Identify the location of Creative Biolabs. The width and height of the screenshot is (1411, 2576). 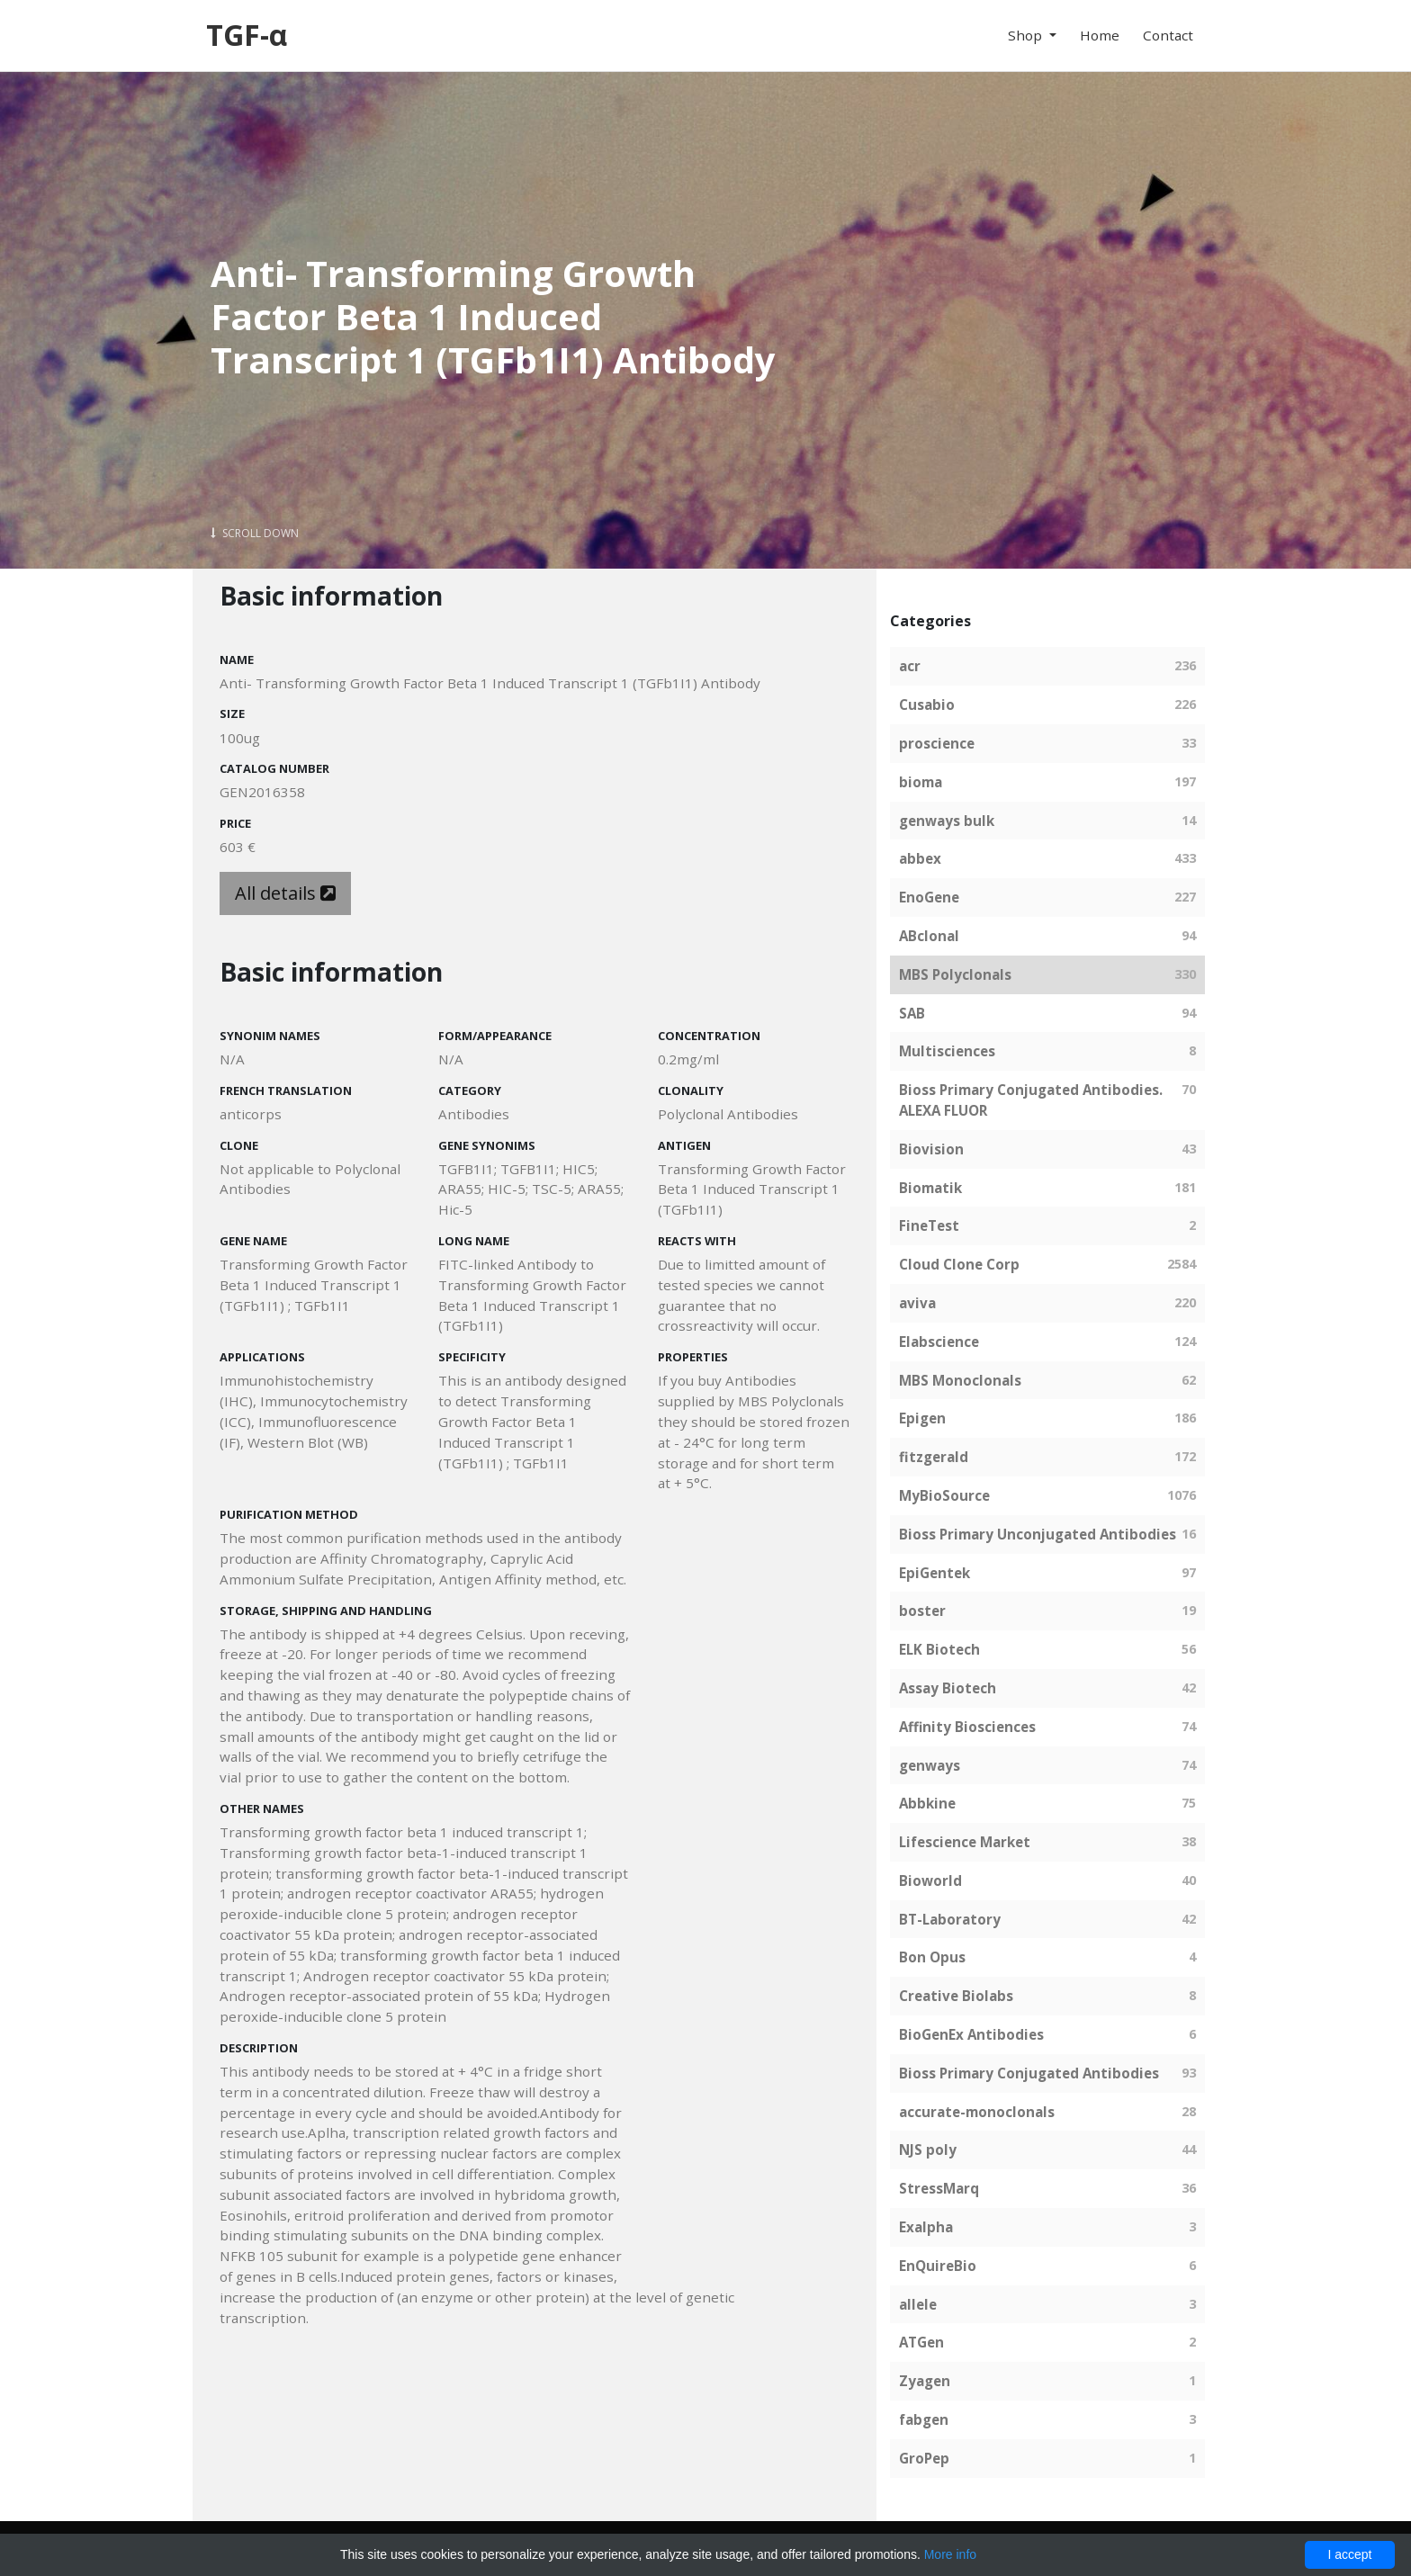
(956, 1996).